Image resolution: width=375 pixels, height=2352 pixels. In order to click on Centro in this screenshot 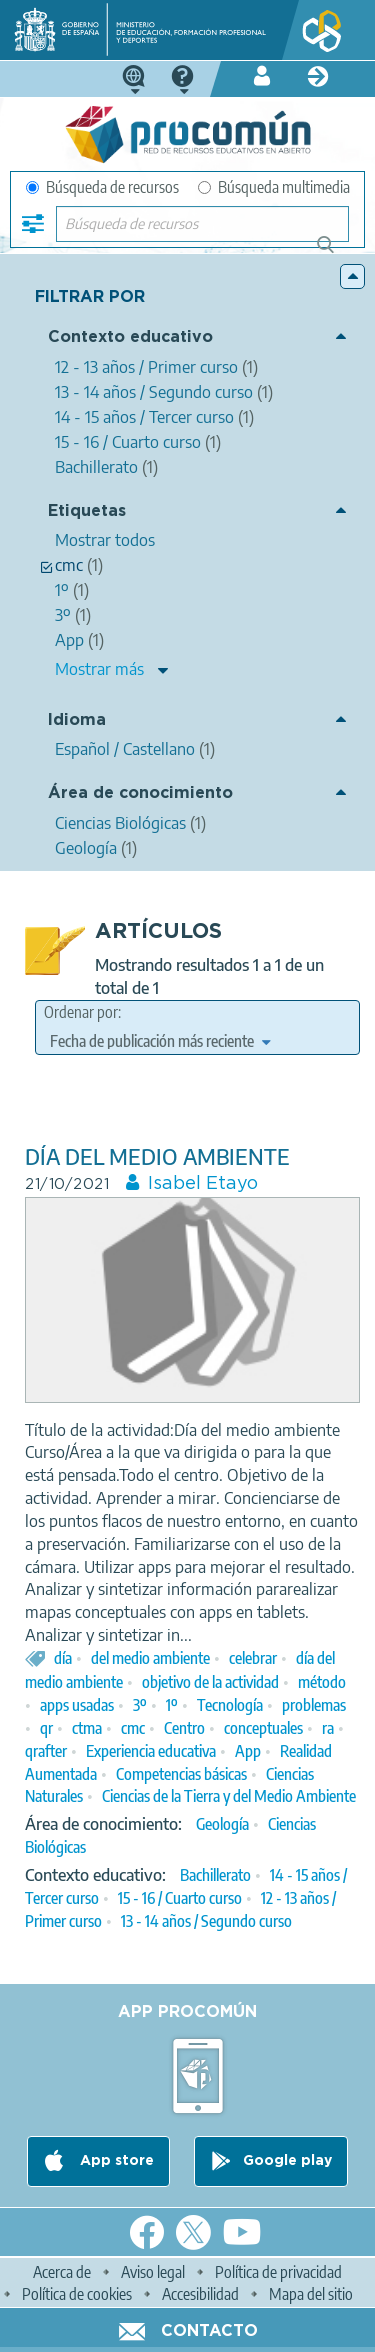, I will do `click(184, 1728)`.